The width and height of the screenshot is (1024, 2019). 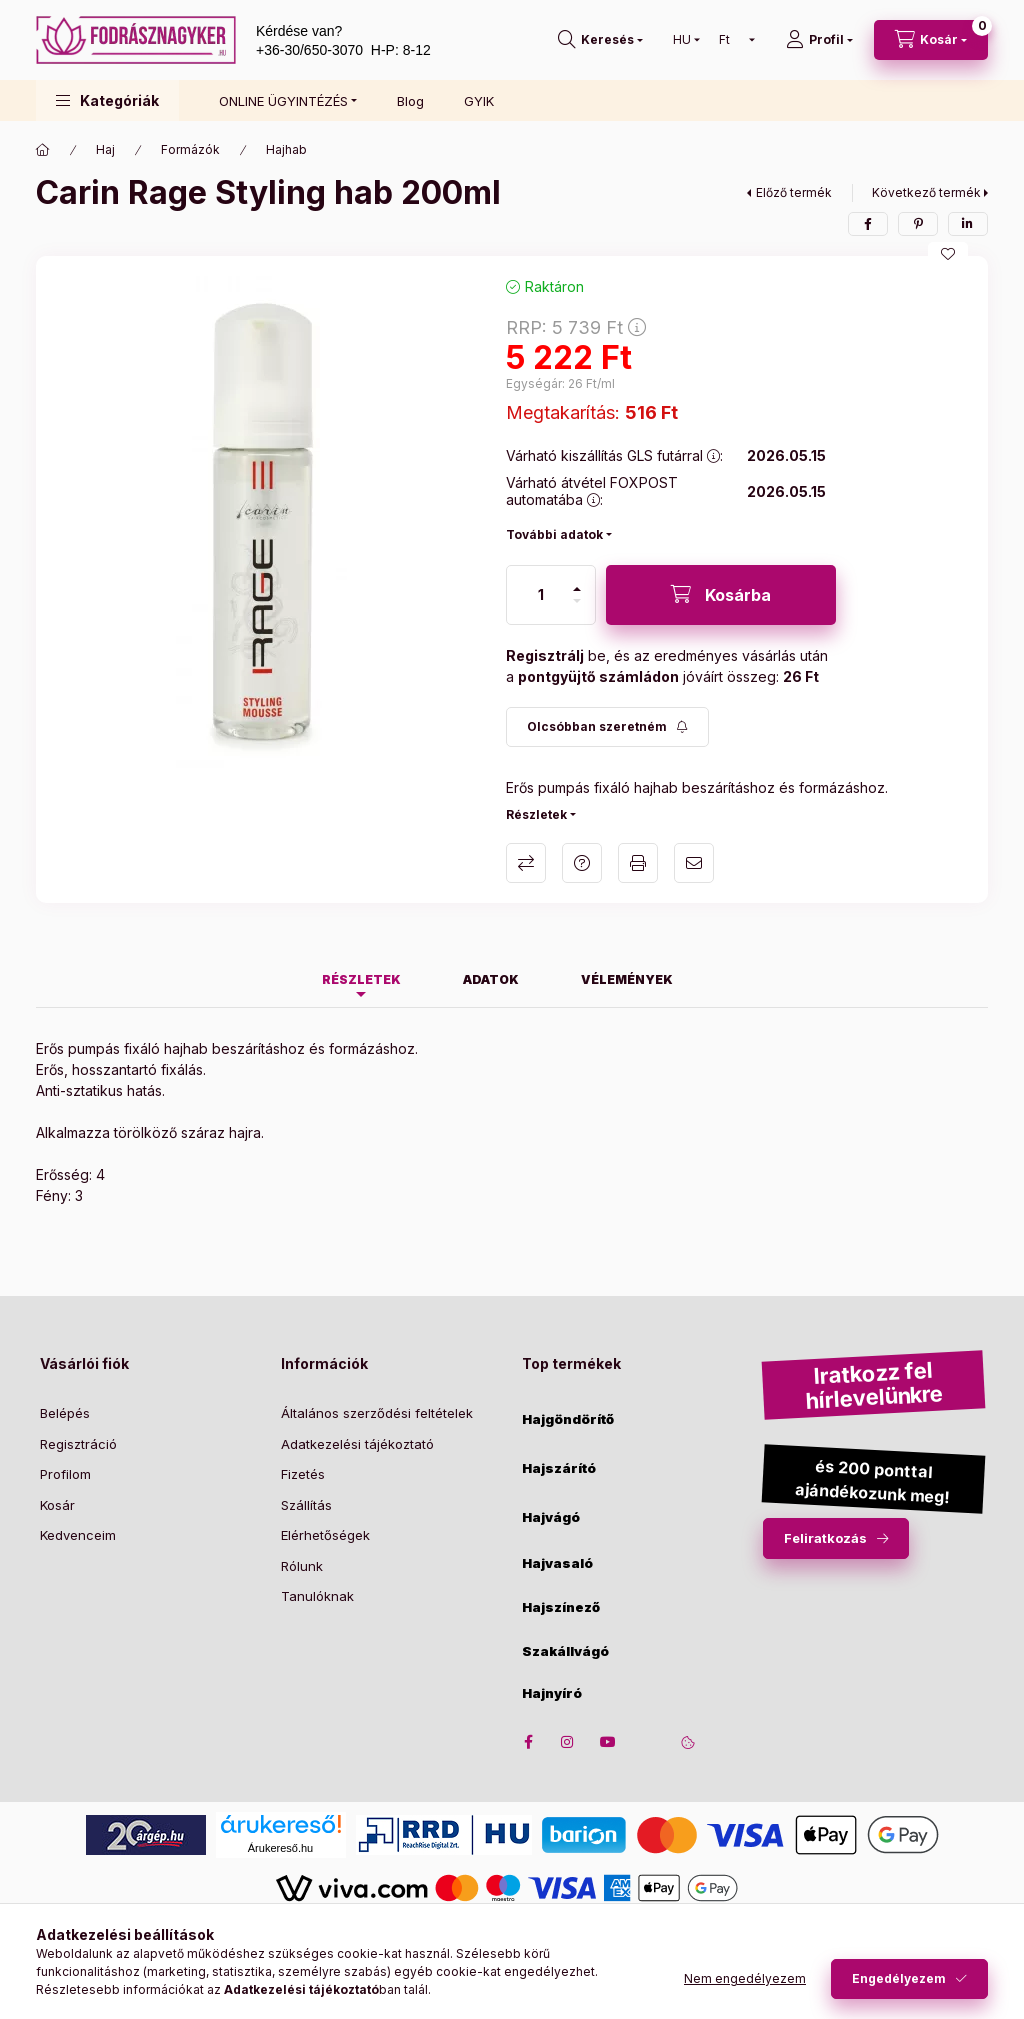 I want to click on Nyomtat, so click(x=638, y=863).